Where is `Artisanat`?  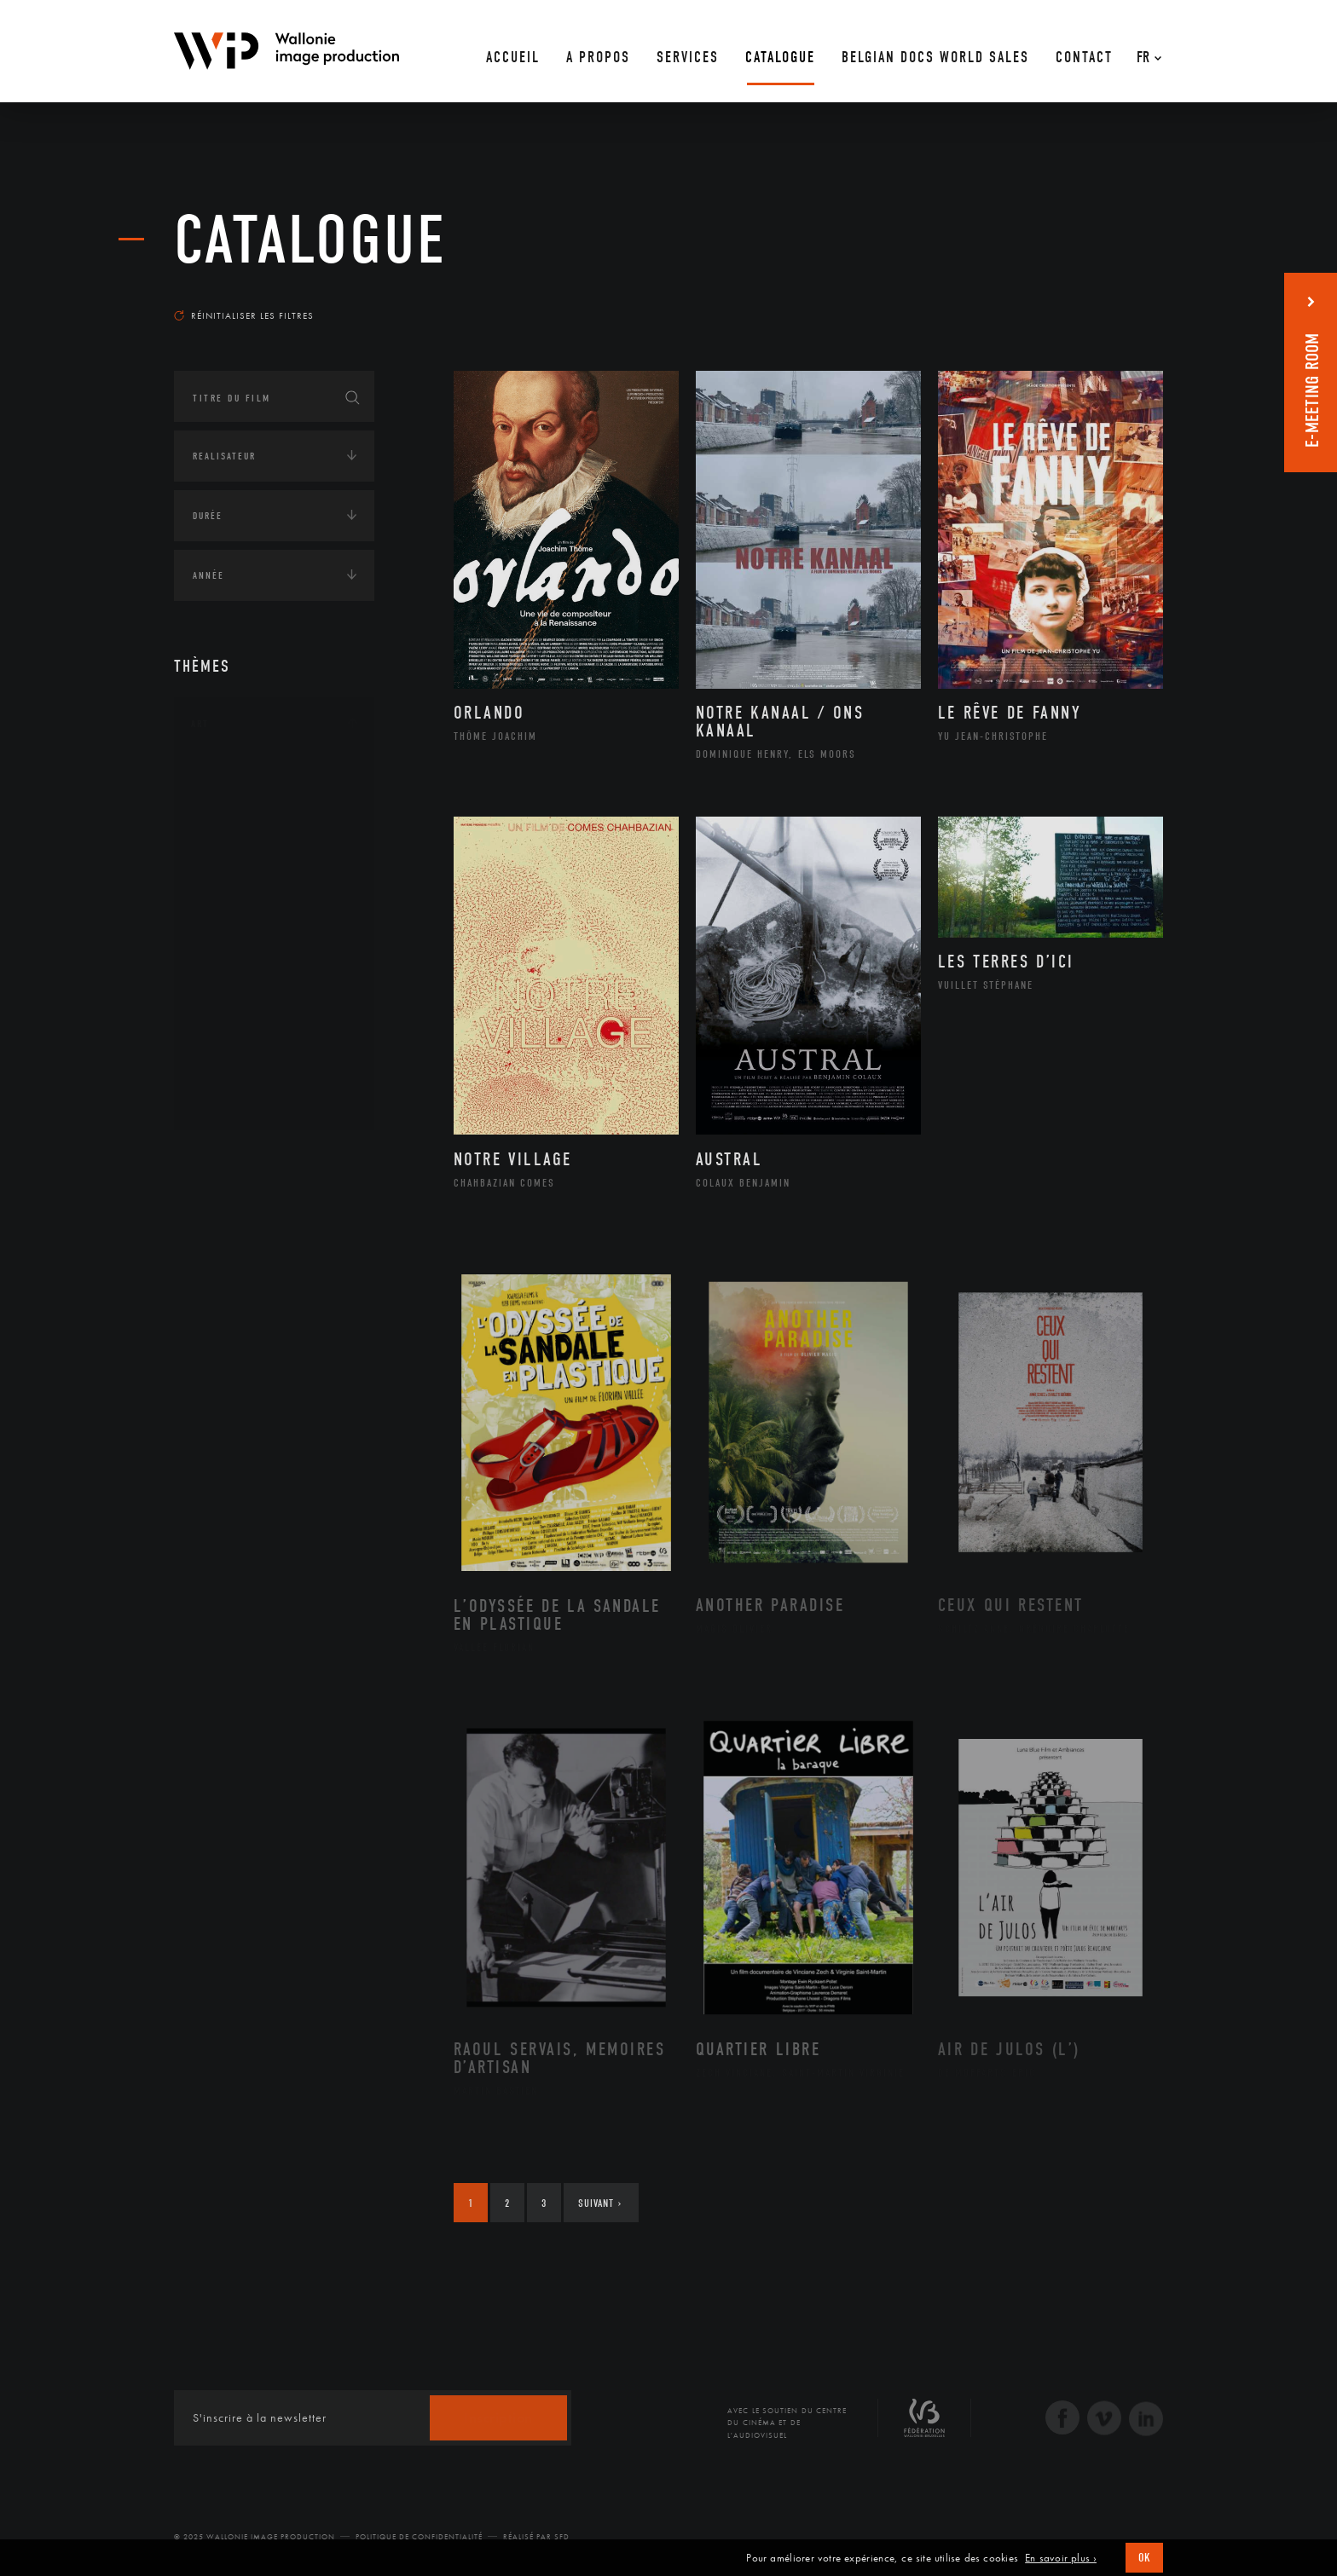
Artisanat is located at coordinates (237, 802).